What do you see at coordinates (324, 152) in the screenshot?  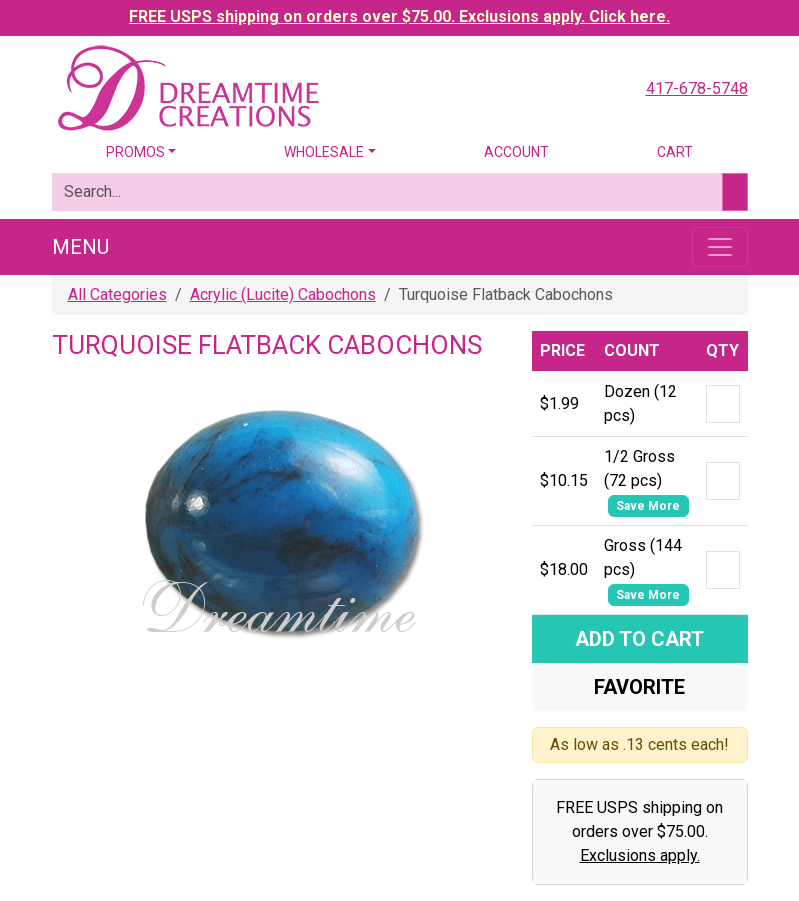 I see `Wholesale` at bounding box center [324, 152].